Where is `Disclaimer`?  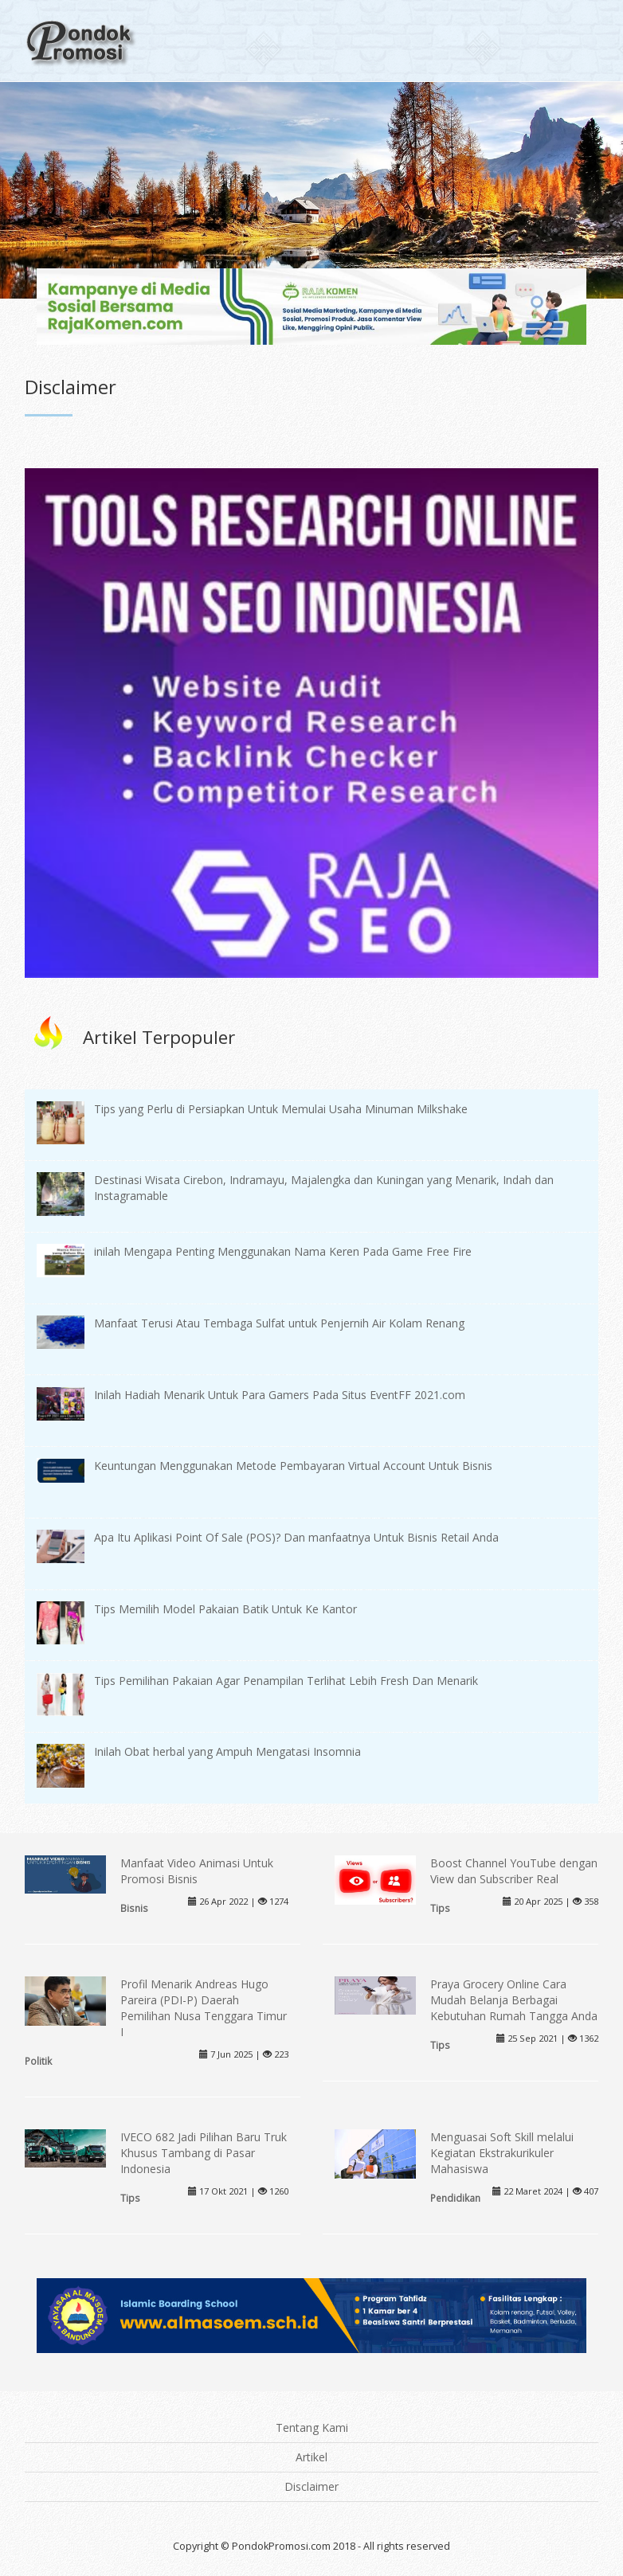
Disclaimer is located at coordinates (311, 2486).